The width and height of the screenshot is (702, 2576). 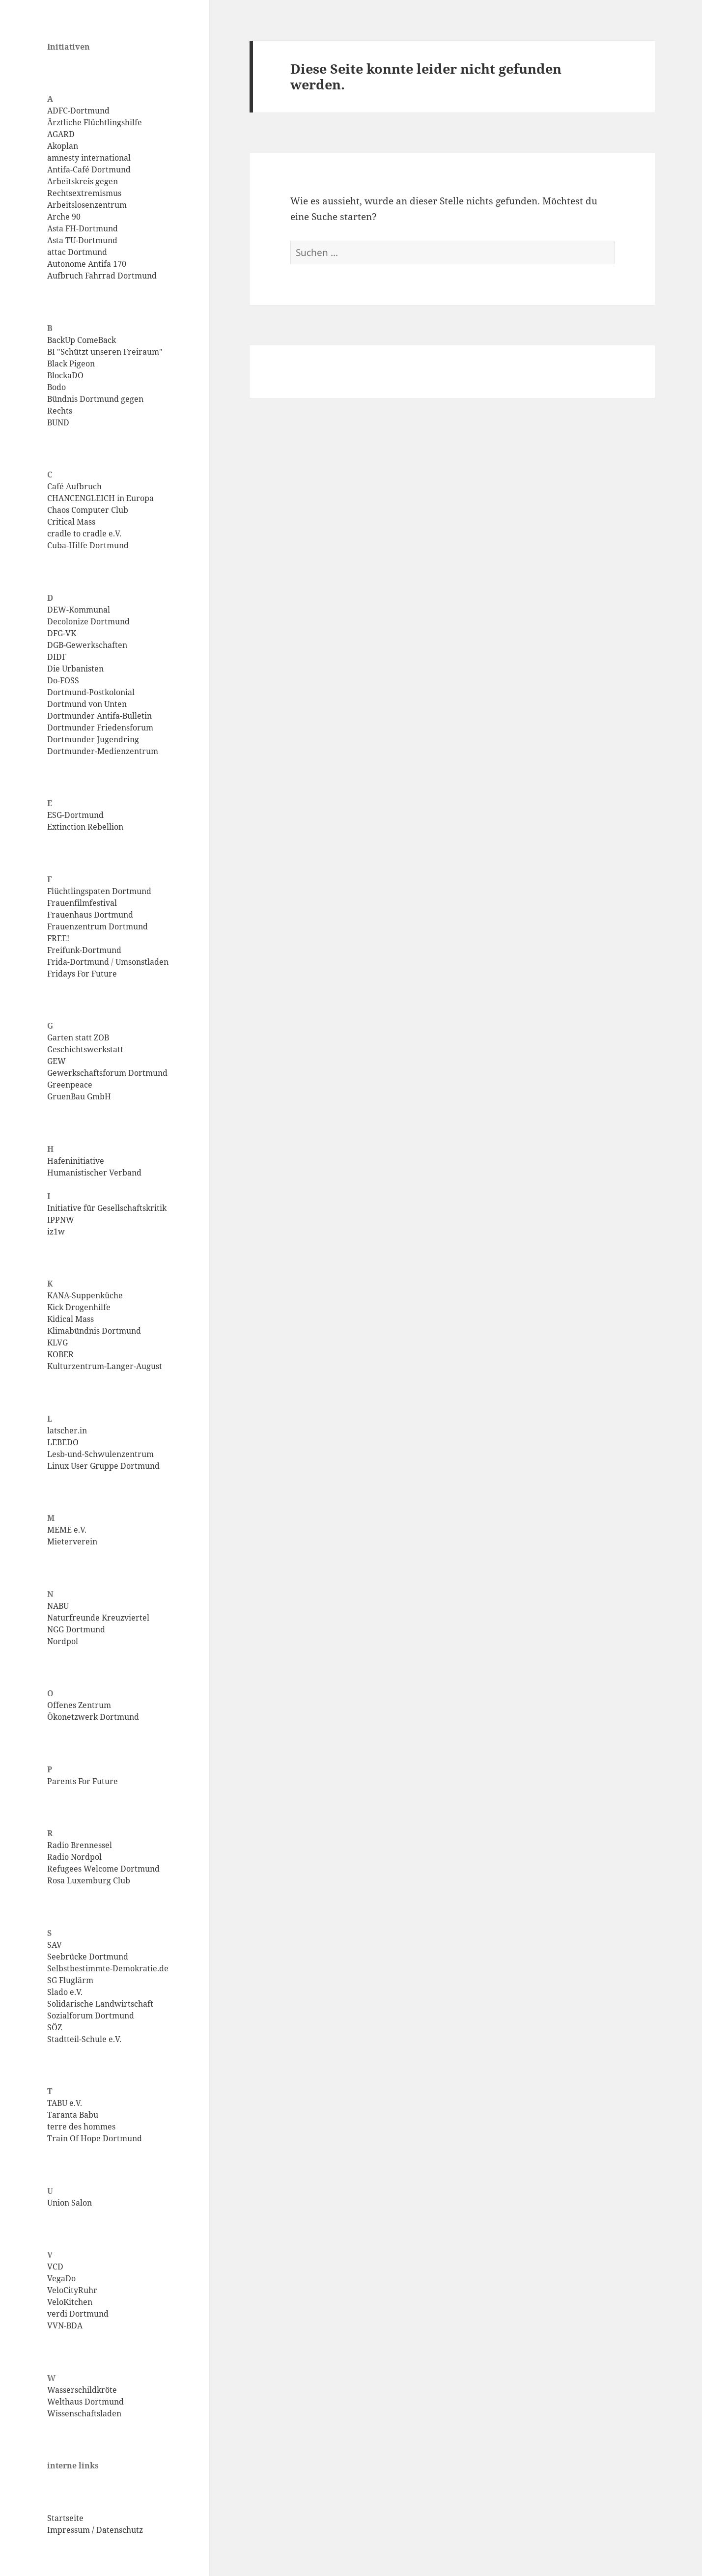 What do you see at coordinates (84, 533) in the screenshot?
I see `cradle to cradle e.V.` at bounding box center [84, 533].